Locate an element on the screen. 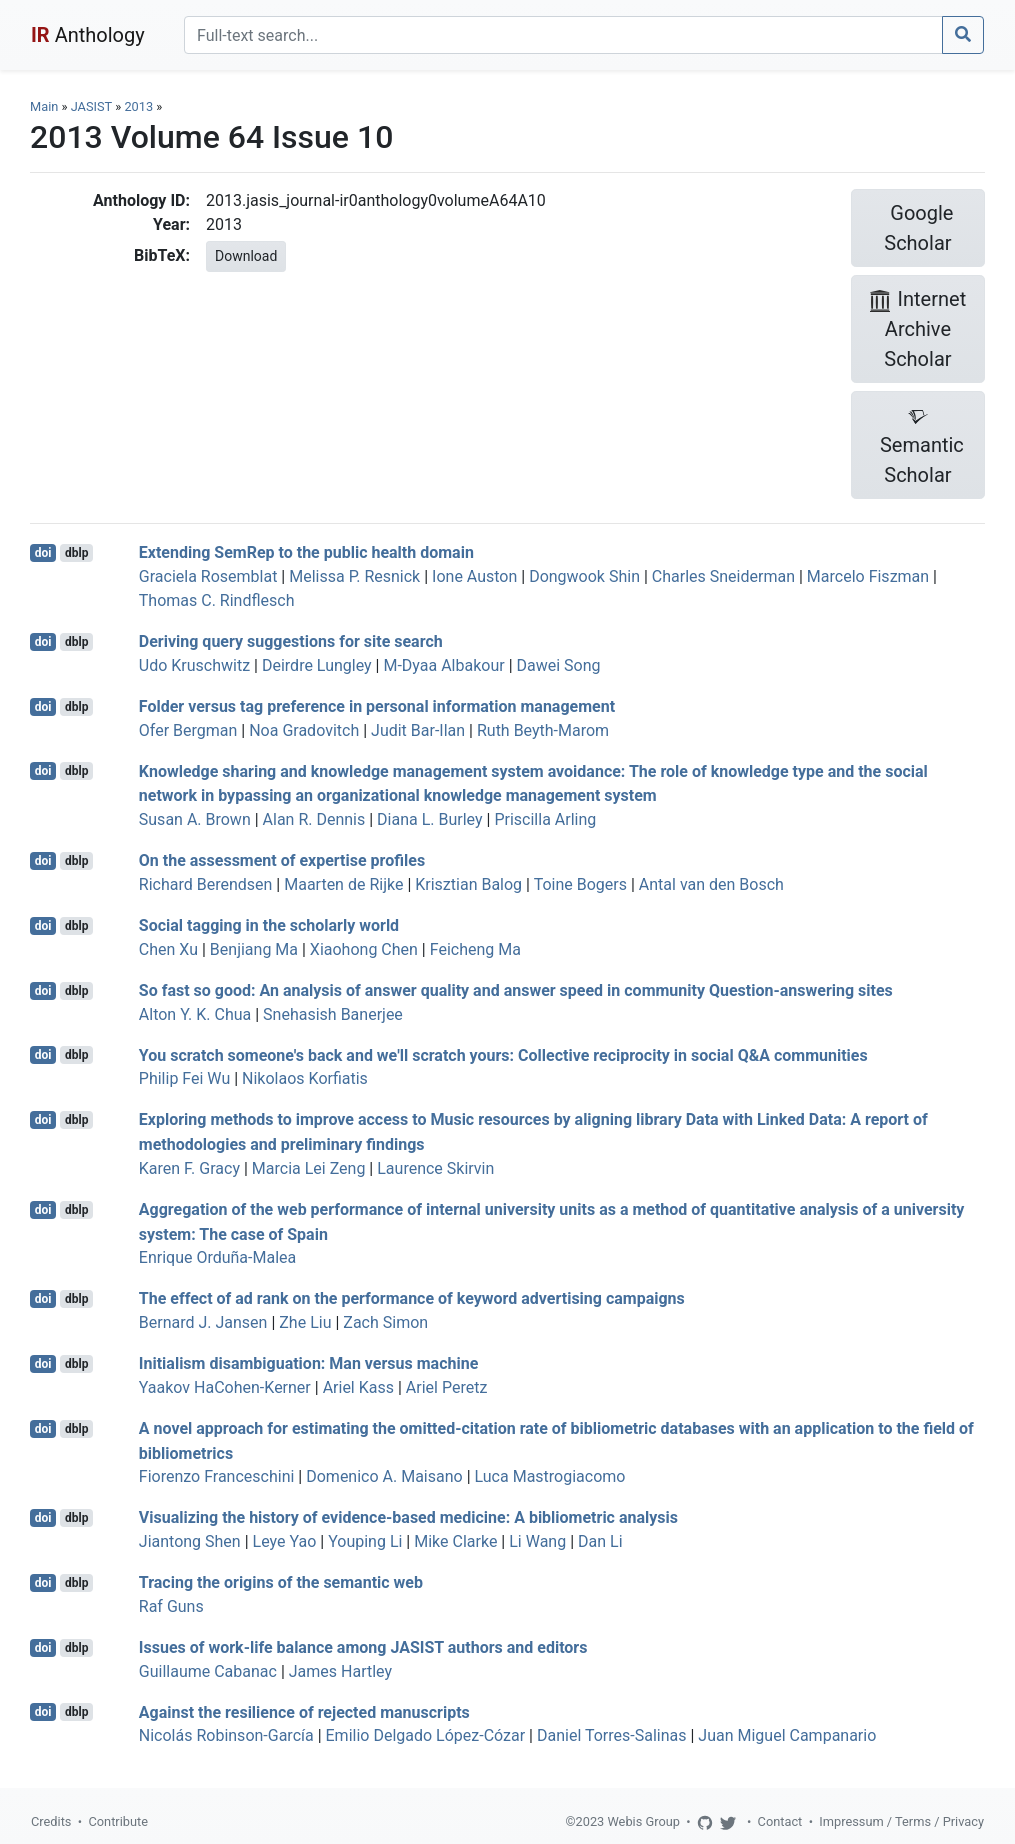 The width and height of the screenshot is (1015, 1844). doi is located at coordinates (43, 553).